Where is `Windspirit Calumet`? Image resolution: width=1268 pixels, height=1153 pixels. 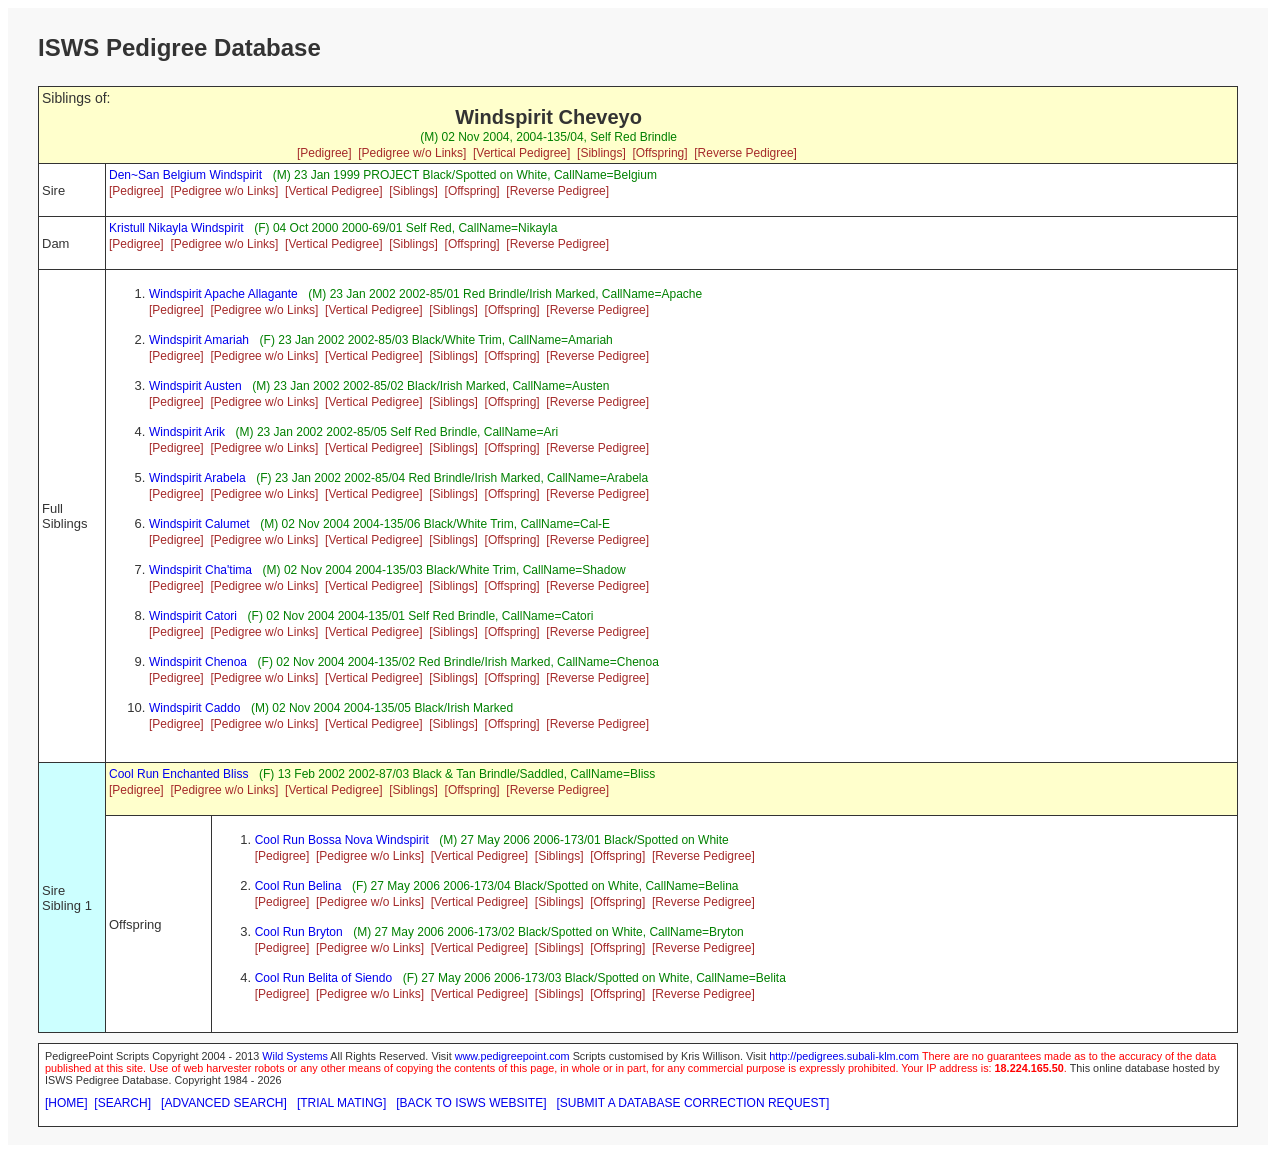 Windspirit Calumet is located at coordinates (199, 524).